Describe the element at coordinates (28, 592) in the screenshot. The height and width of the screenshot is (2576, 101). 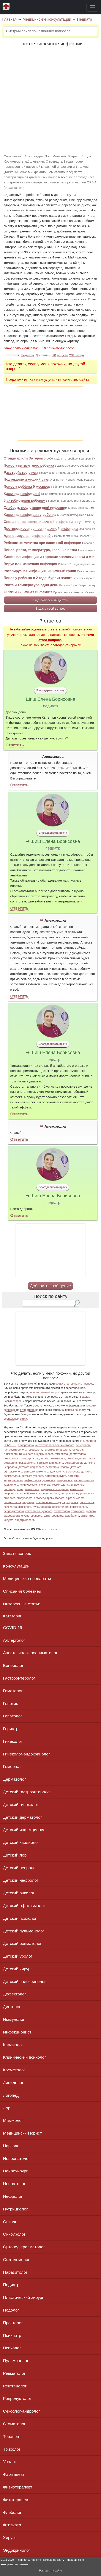
I see `ОРВИ и кишечная инфекция` at that location.